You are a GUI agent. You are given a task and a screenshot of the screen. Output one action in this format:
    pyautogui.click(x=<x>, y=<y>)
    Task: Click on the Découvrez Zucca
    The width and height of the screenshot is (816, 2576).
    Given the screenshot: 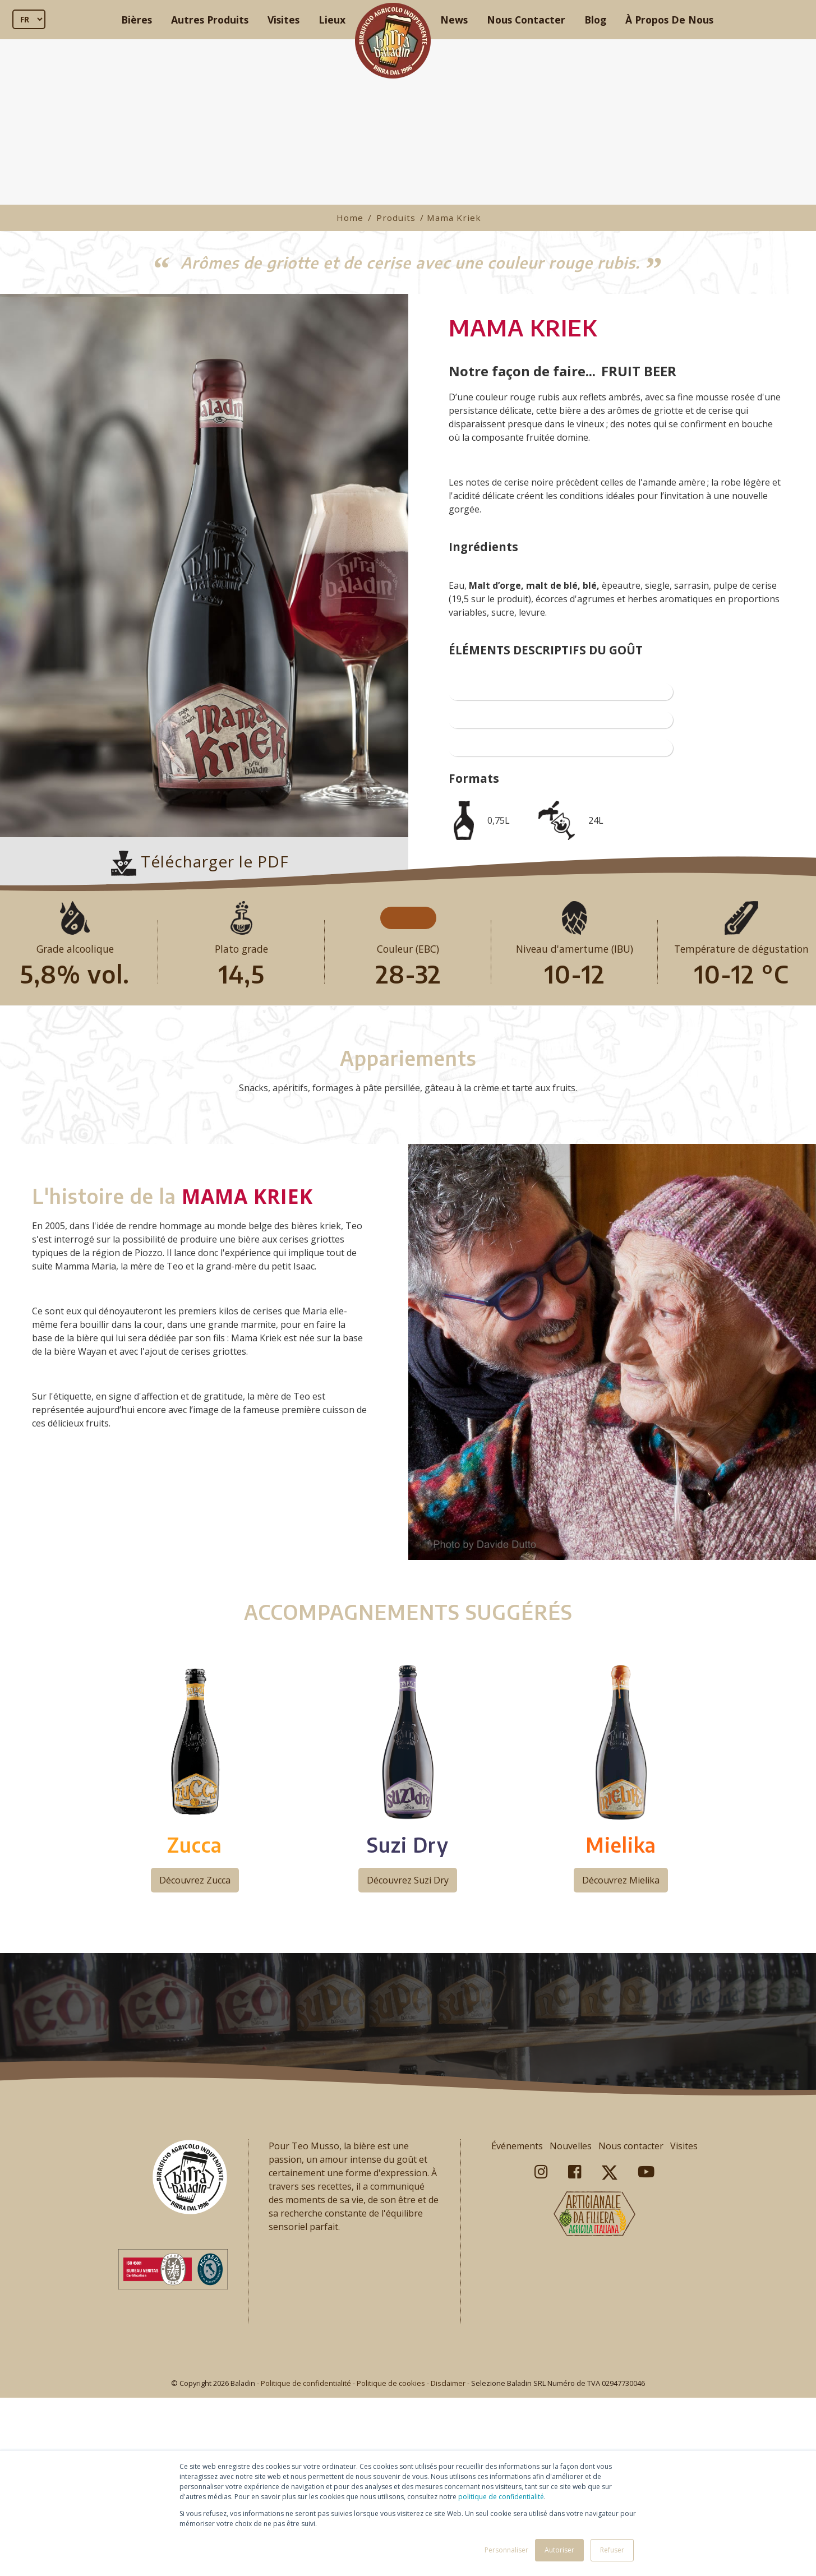 What is the action you would take?
    pyautogui.click(x=194, y=2064)
    